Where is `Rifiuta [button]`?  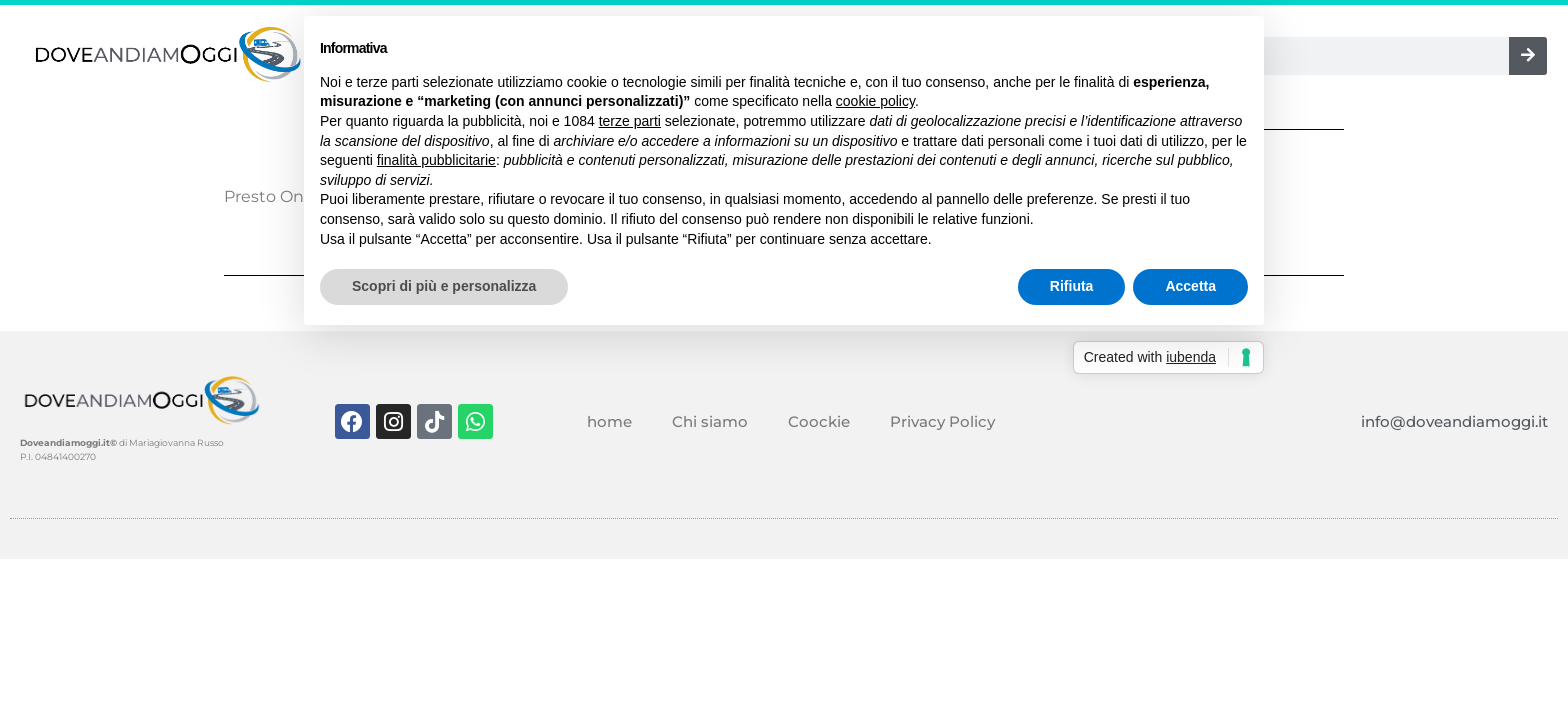
Rifiuta [button] is located at coordinates (1072, 286).